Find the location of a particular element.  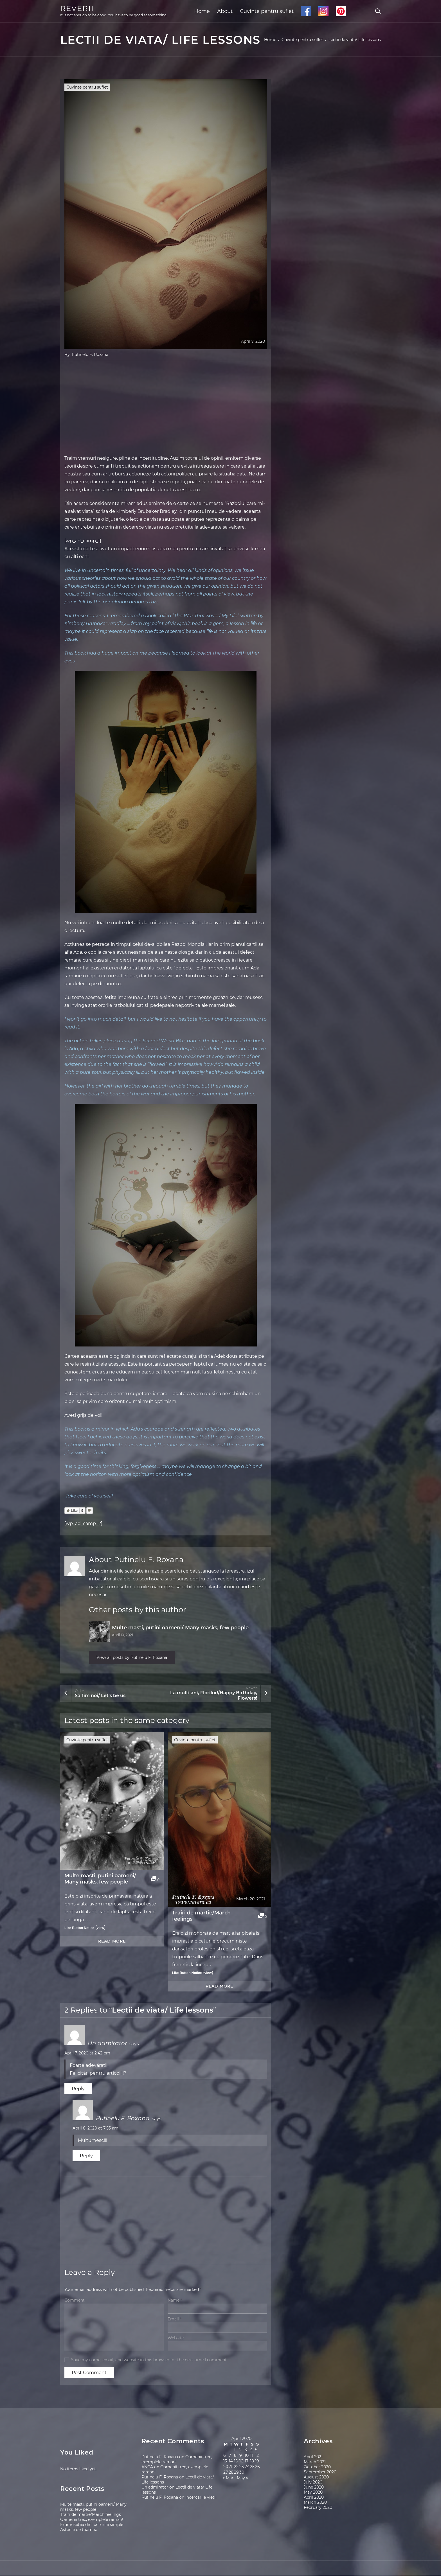

Reply [Reply to Putinelu F. Roxana] is located at coordinates (86, 2156).